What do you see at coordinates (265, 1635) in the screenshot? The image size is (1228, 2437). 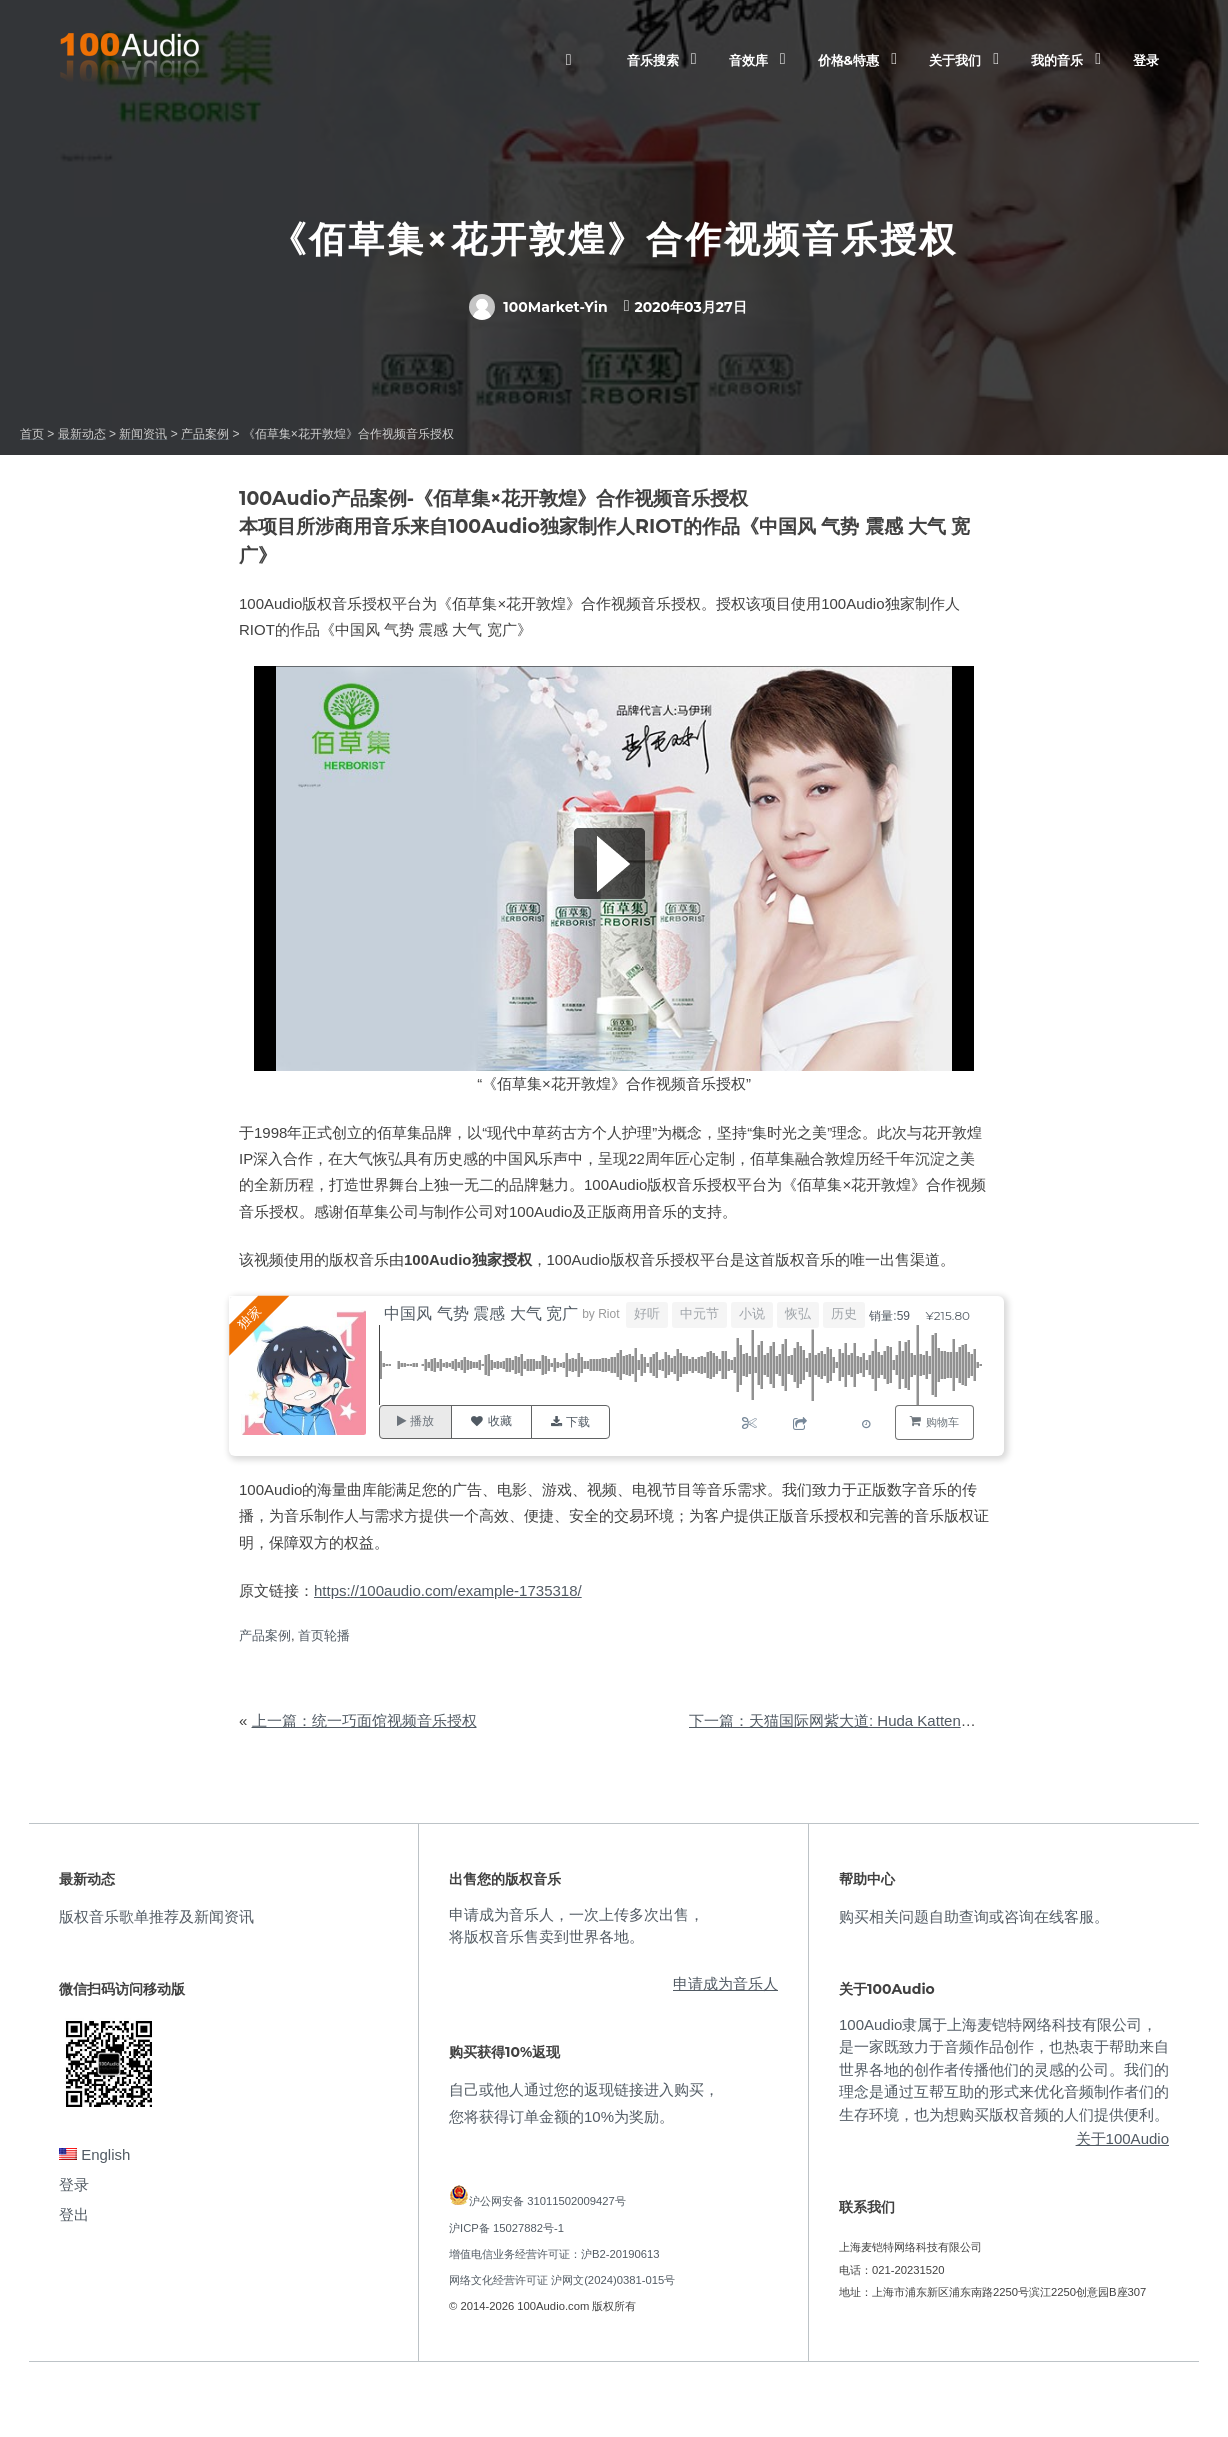 I see `产品案例` at bounding box center [265, 1635].